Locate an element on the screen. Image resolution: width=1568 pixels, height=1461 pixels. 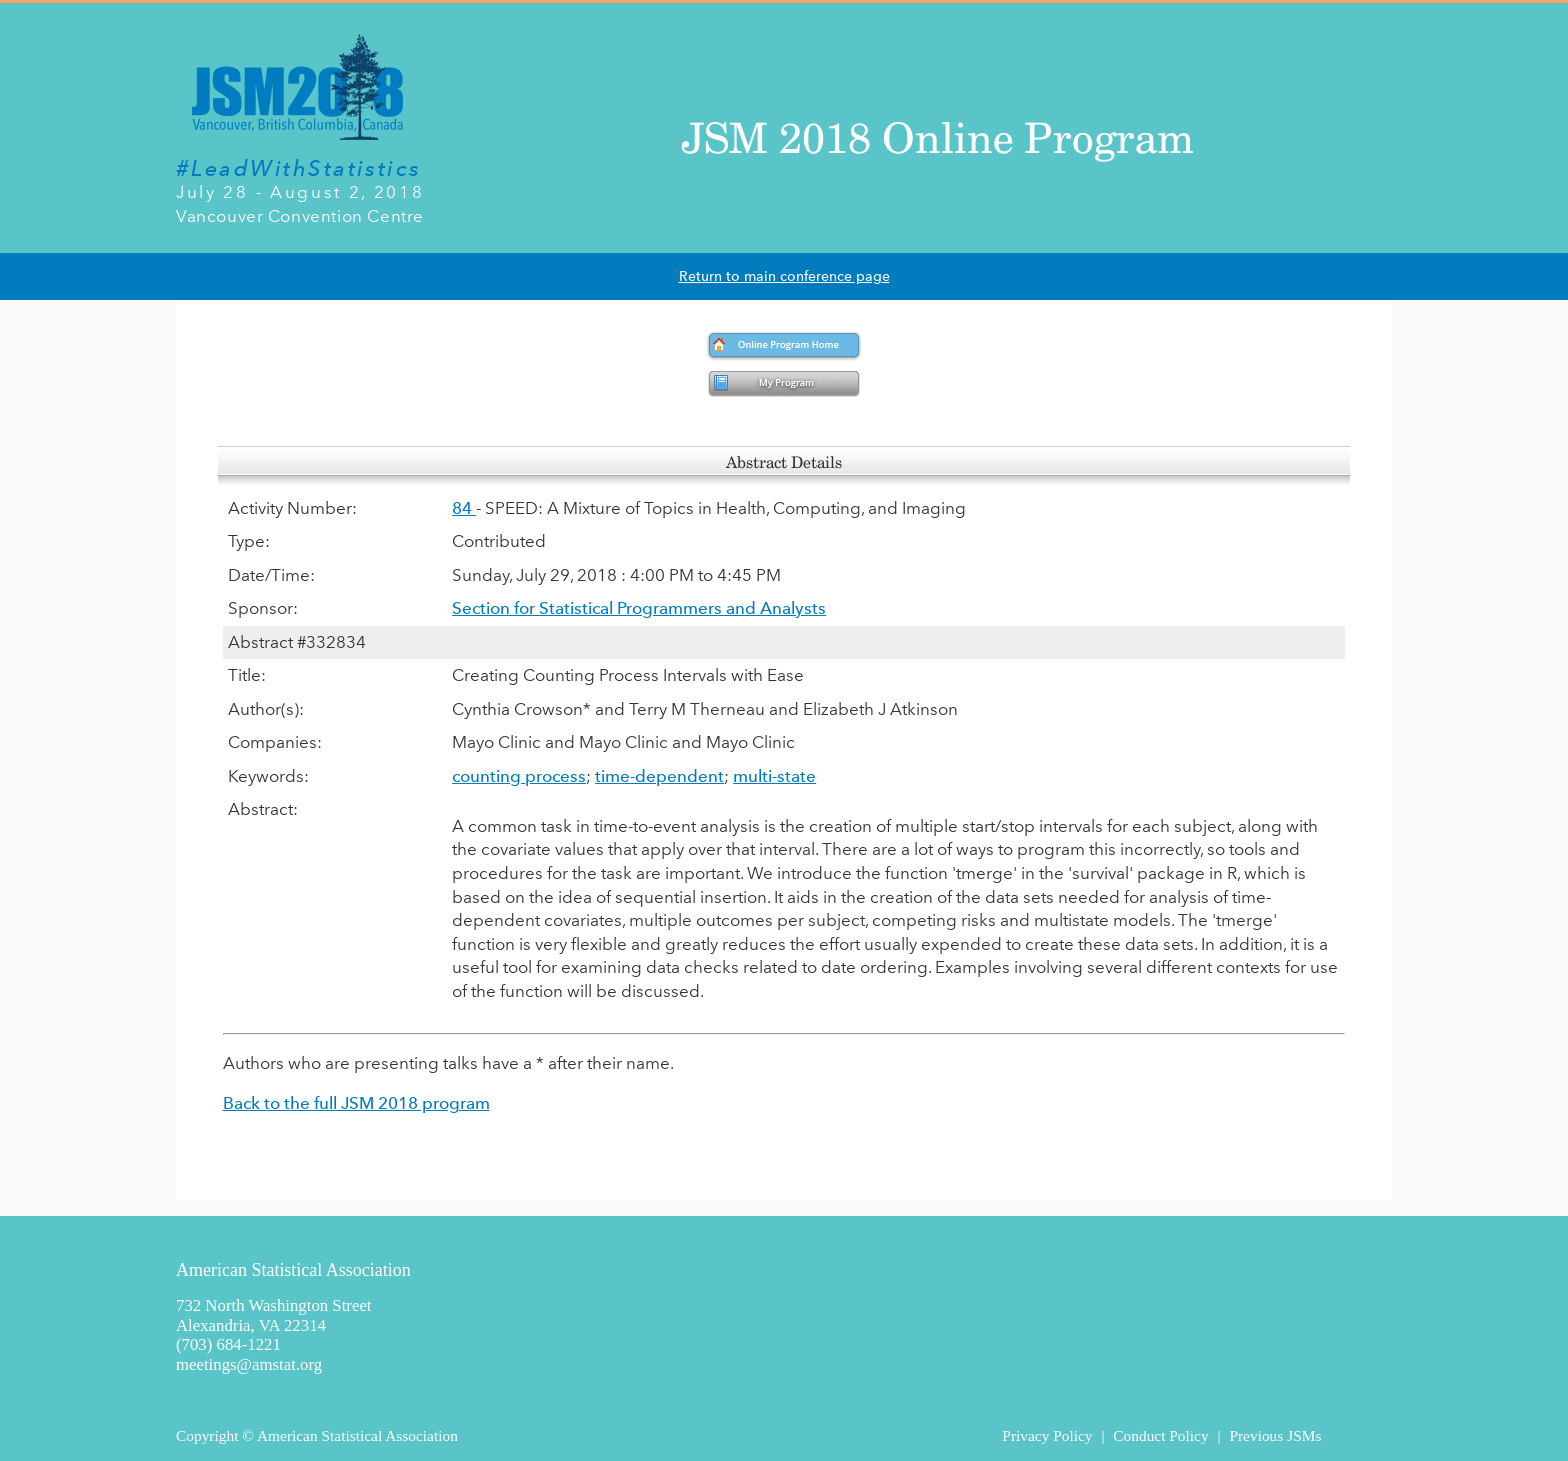
counting process is located at coordinates (519, 776).